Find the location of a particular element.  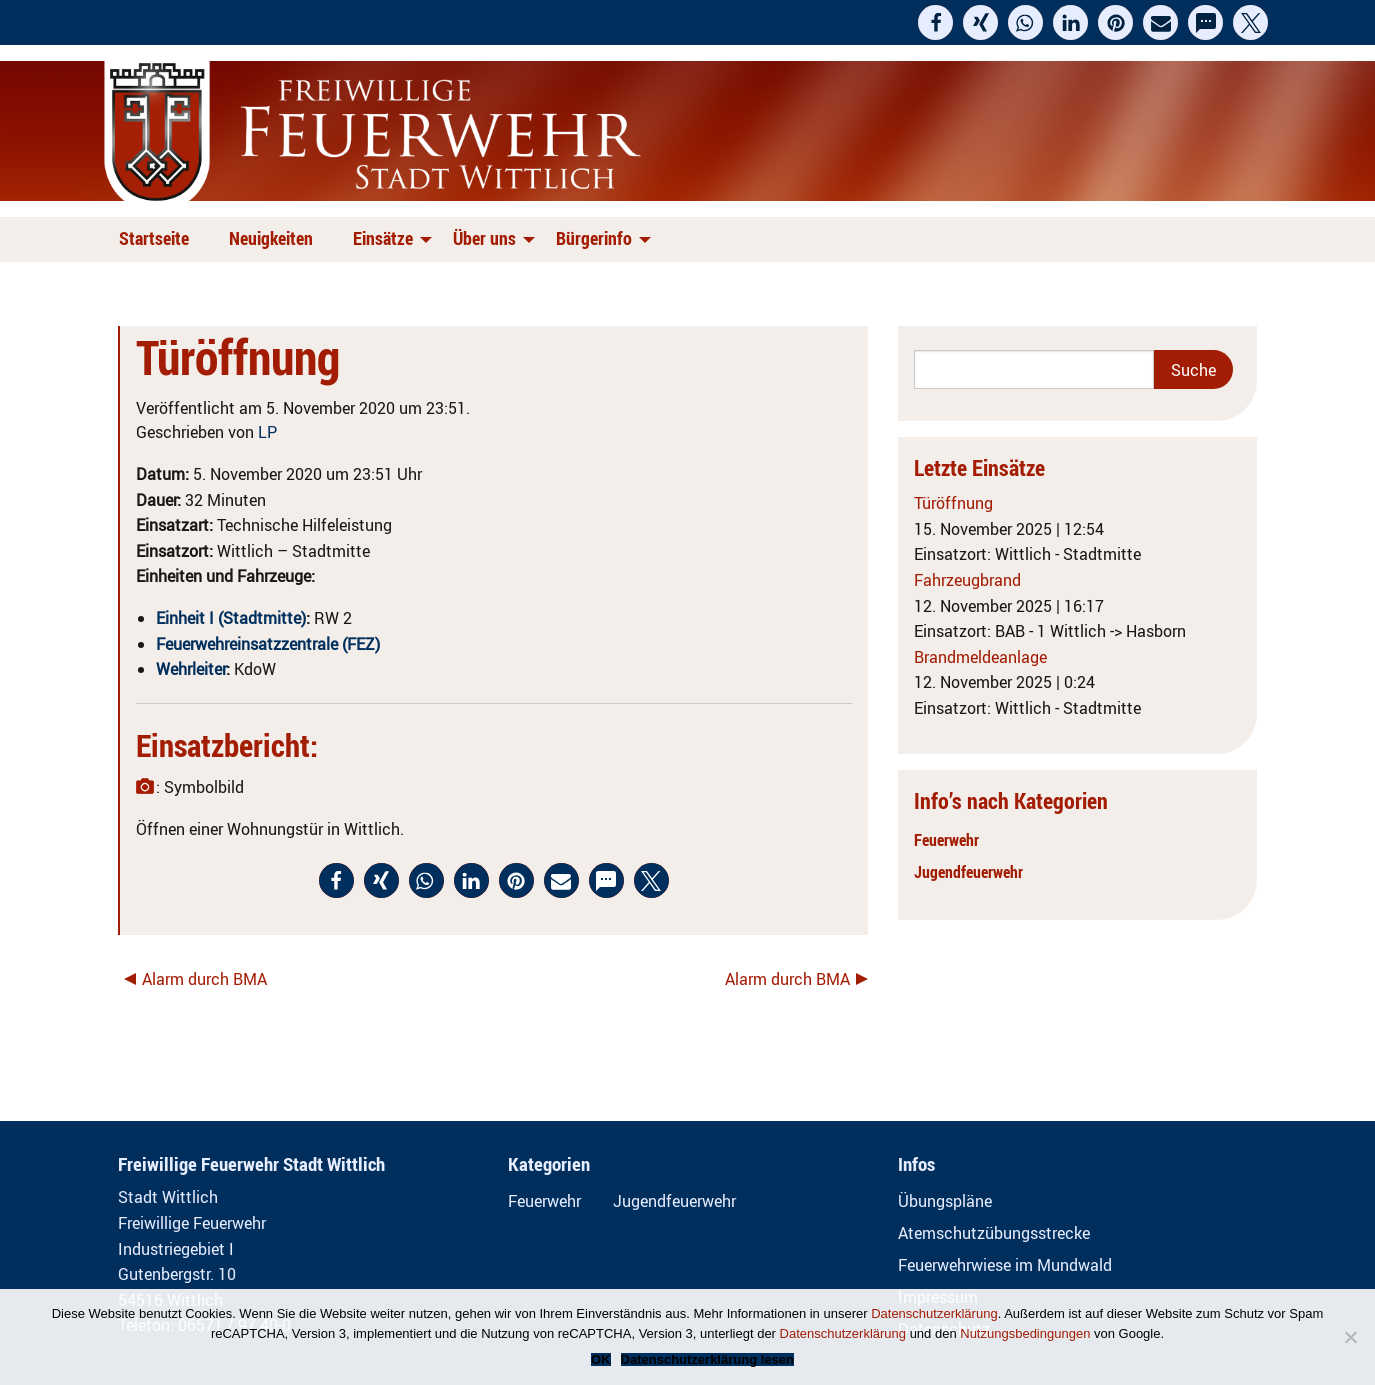

Datenschutzerklärung lesen is located at coordinates (707, 1359).